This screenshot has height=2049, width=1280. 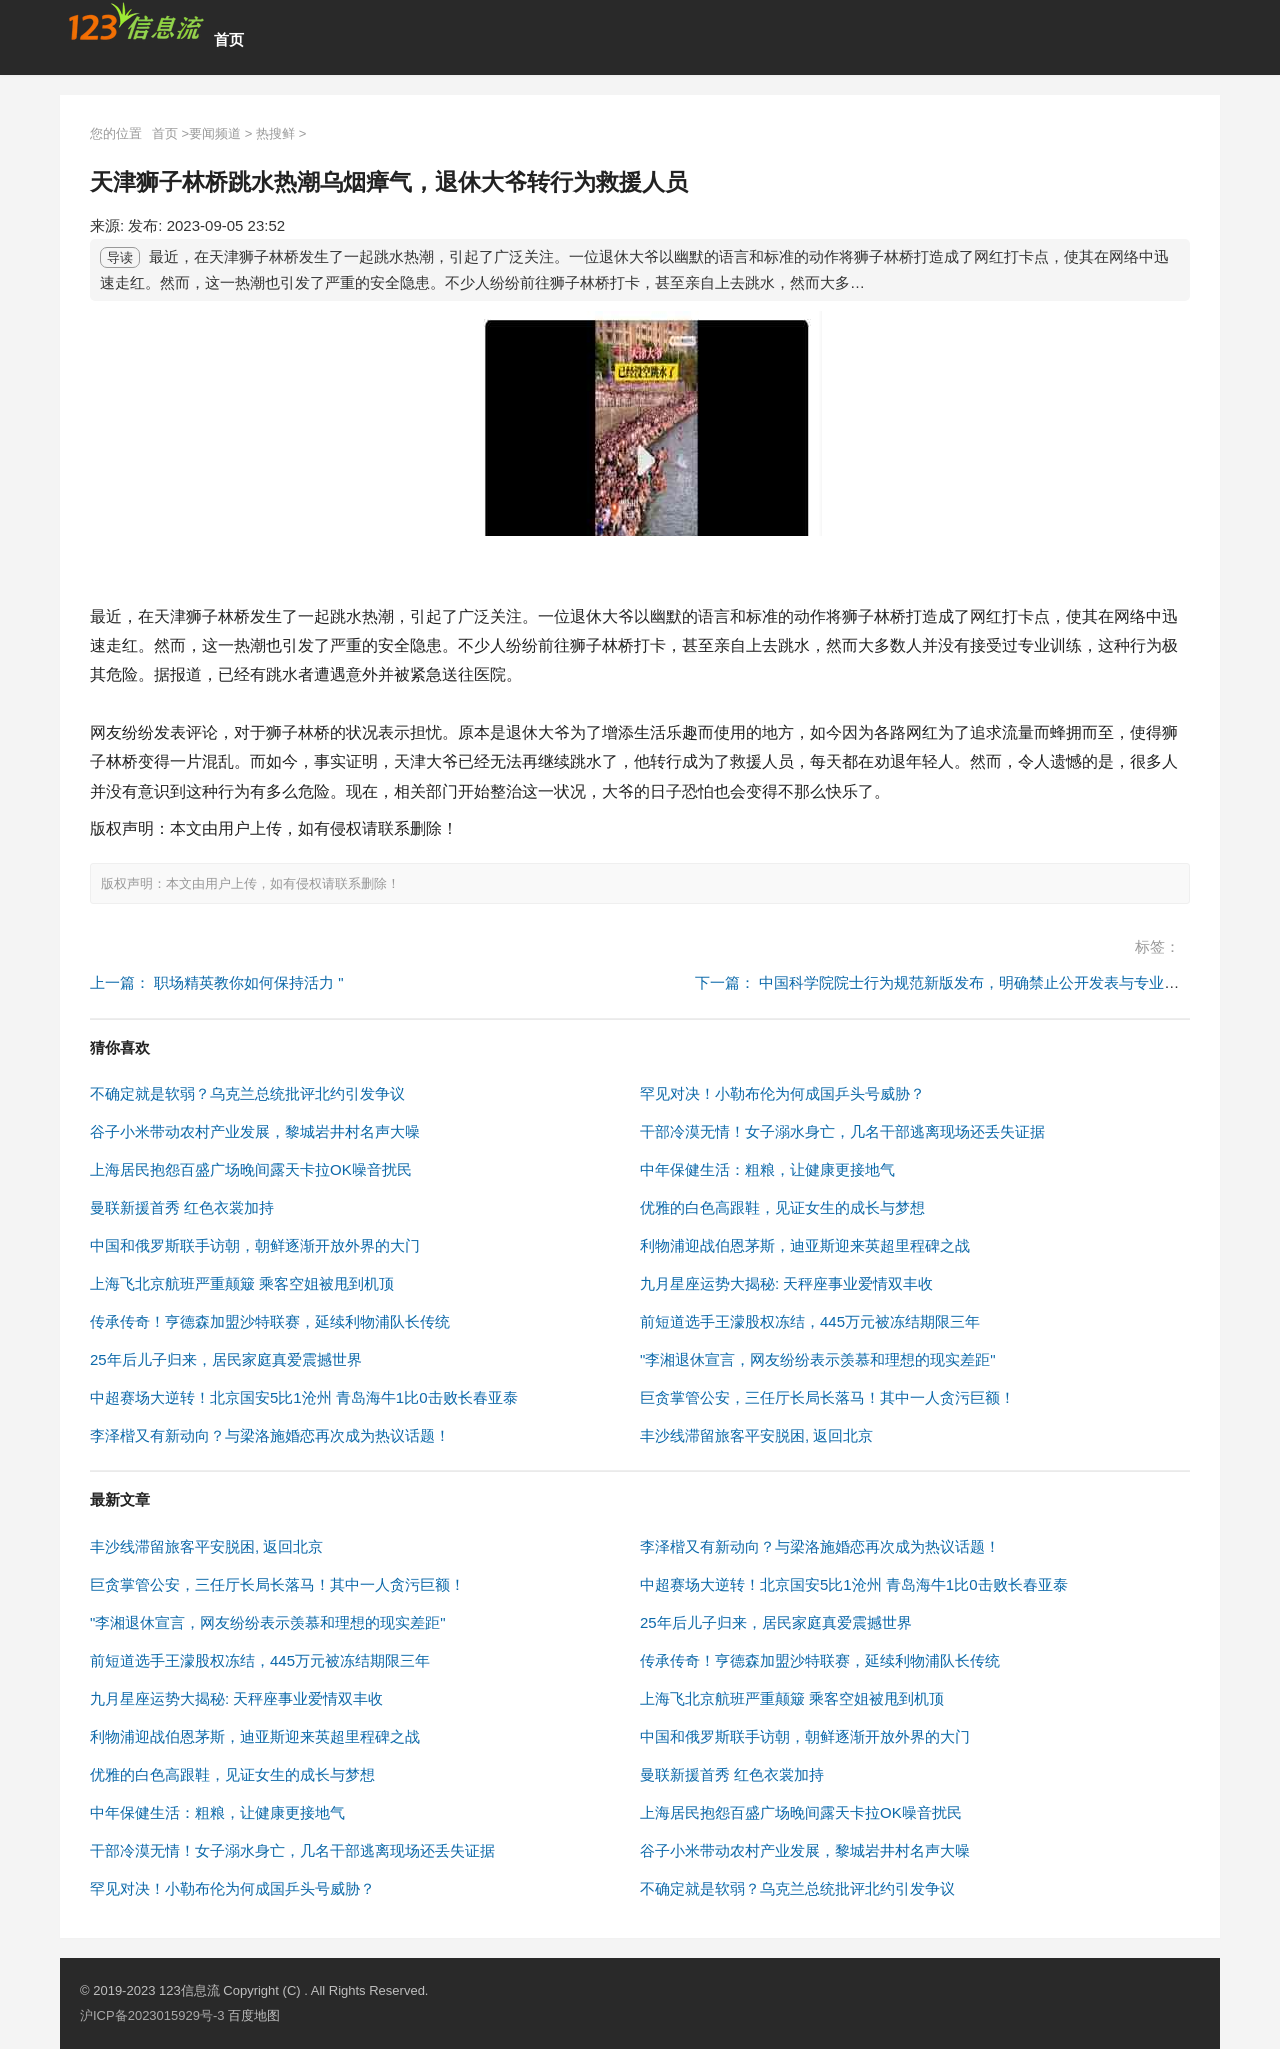 What do you see at coordinates (767, 1169) in the screenshot?
I see `中年保健生活：粗粮，让健康更接地气` at bounding box center [767, 1169].